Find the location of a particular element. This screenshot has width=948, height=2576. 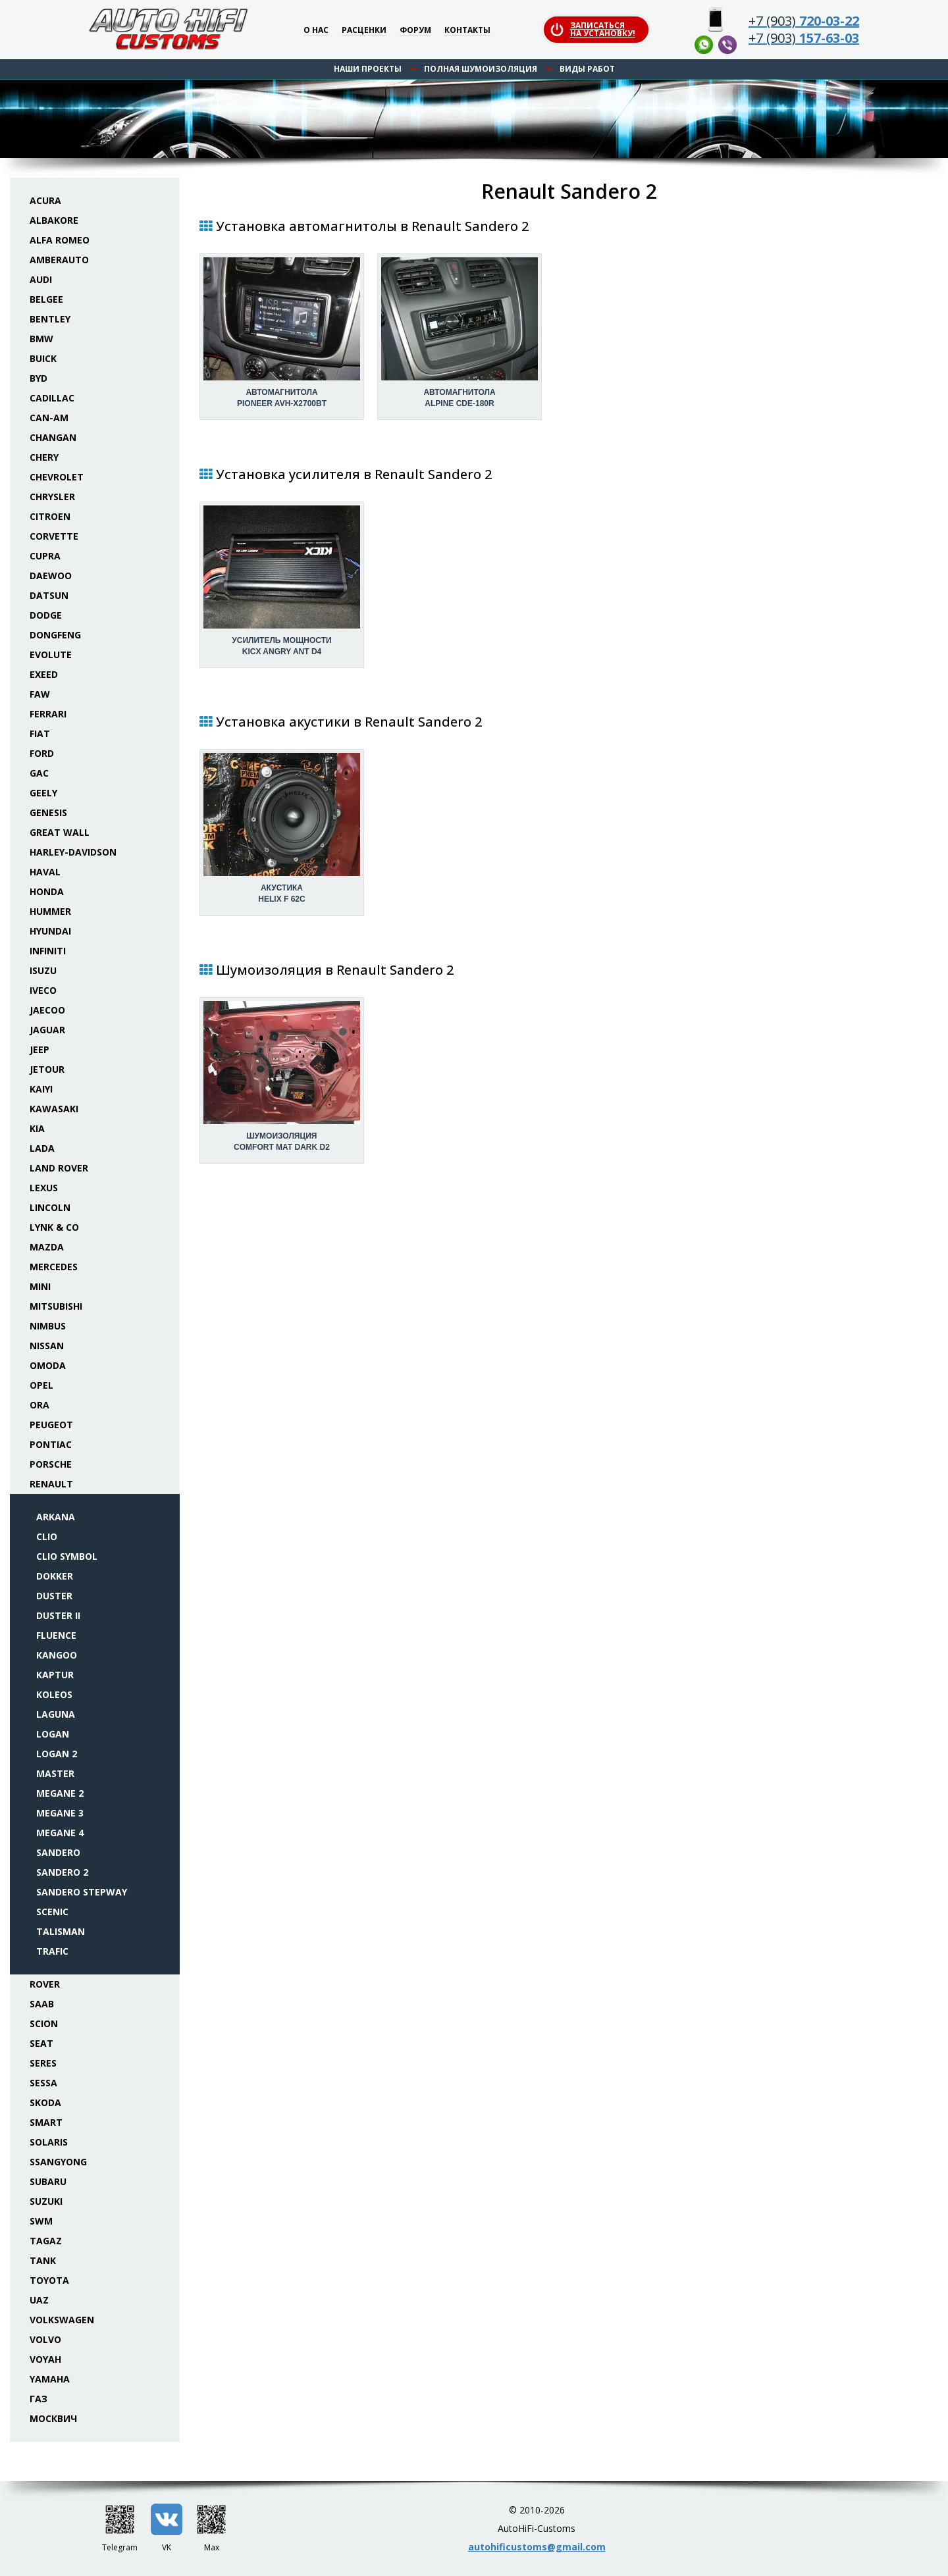

Nimbus is located at coordinates (48, 1326).